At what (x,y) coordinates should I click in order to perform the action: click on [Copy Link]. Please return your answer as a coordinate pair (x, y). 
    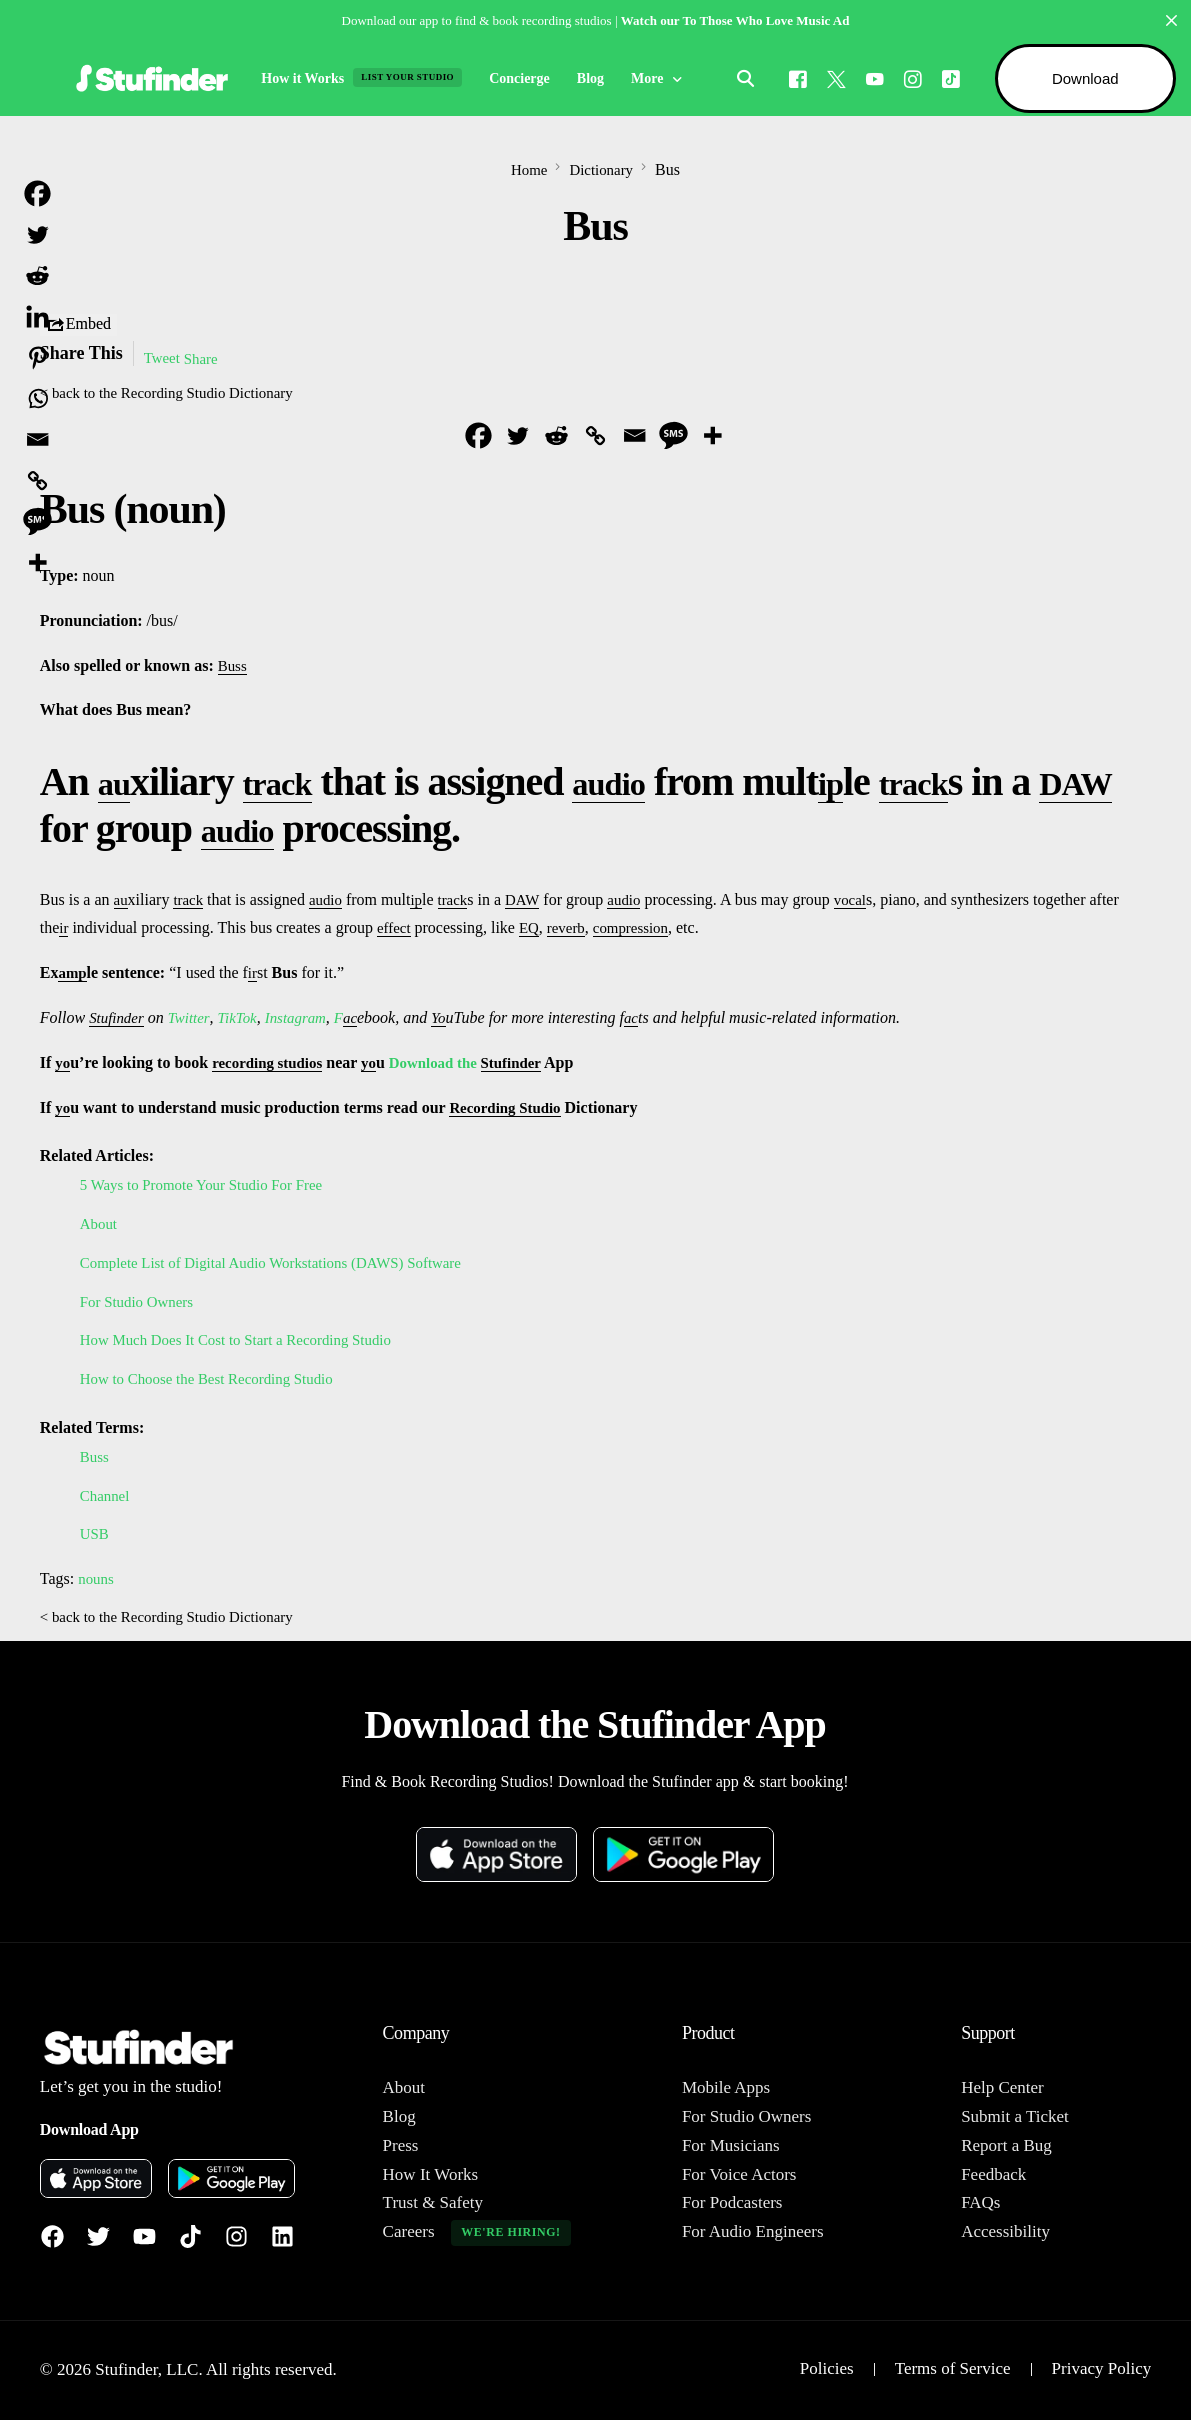
    Looking at the image, I should click on (595, 437).